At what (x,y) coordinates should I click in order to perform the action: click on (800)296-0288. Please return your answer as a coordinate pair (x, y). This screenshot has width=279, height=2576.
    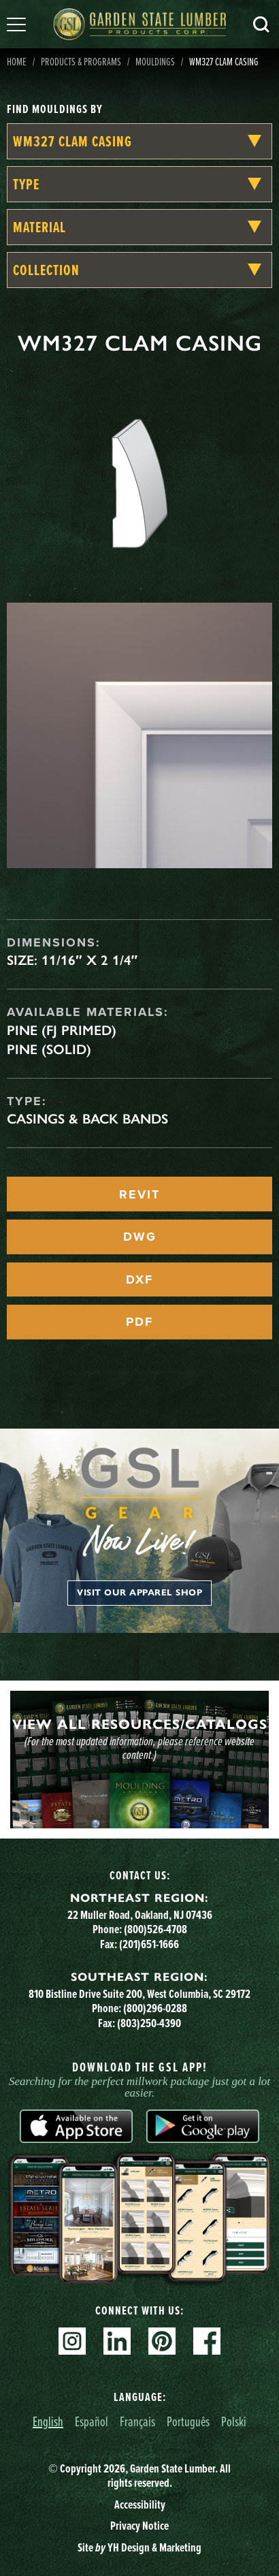
    Looking at the image, I should click on (155, 2008).